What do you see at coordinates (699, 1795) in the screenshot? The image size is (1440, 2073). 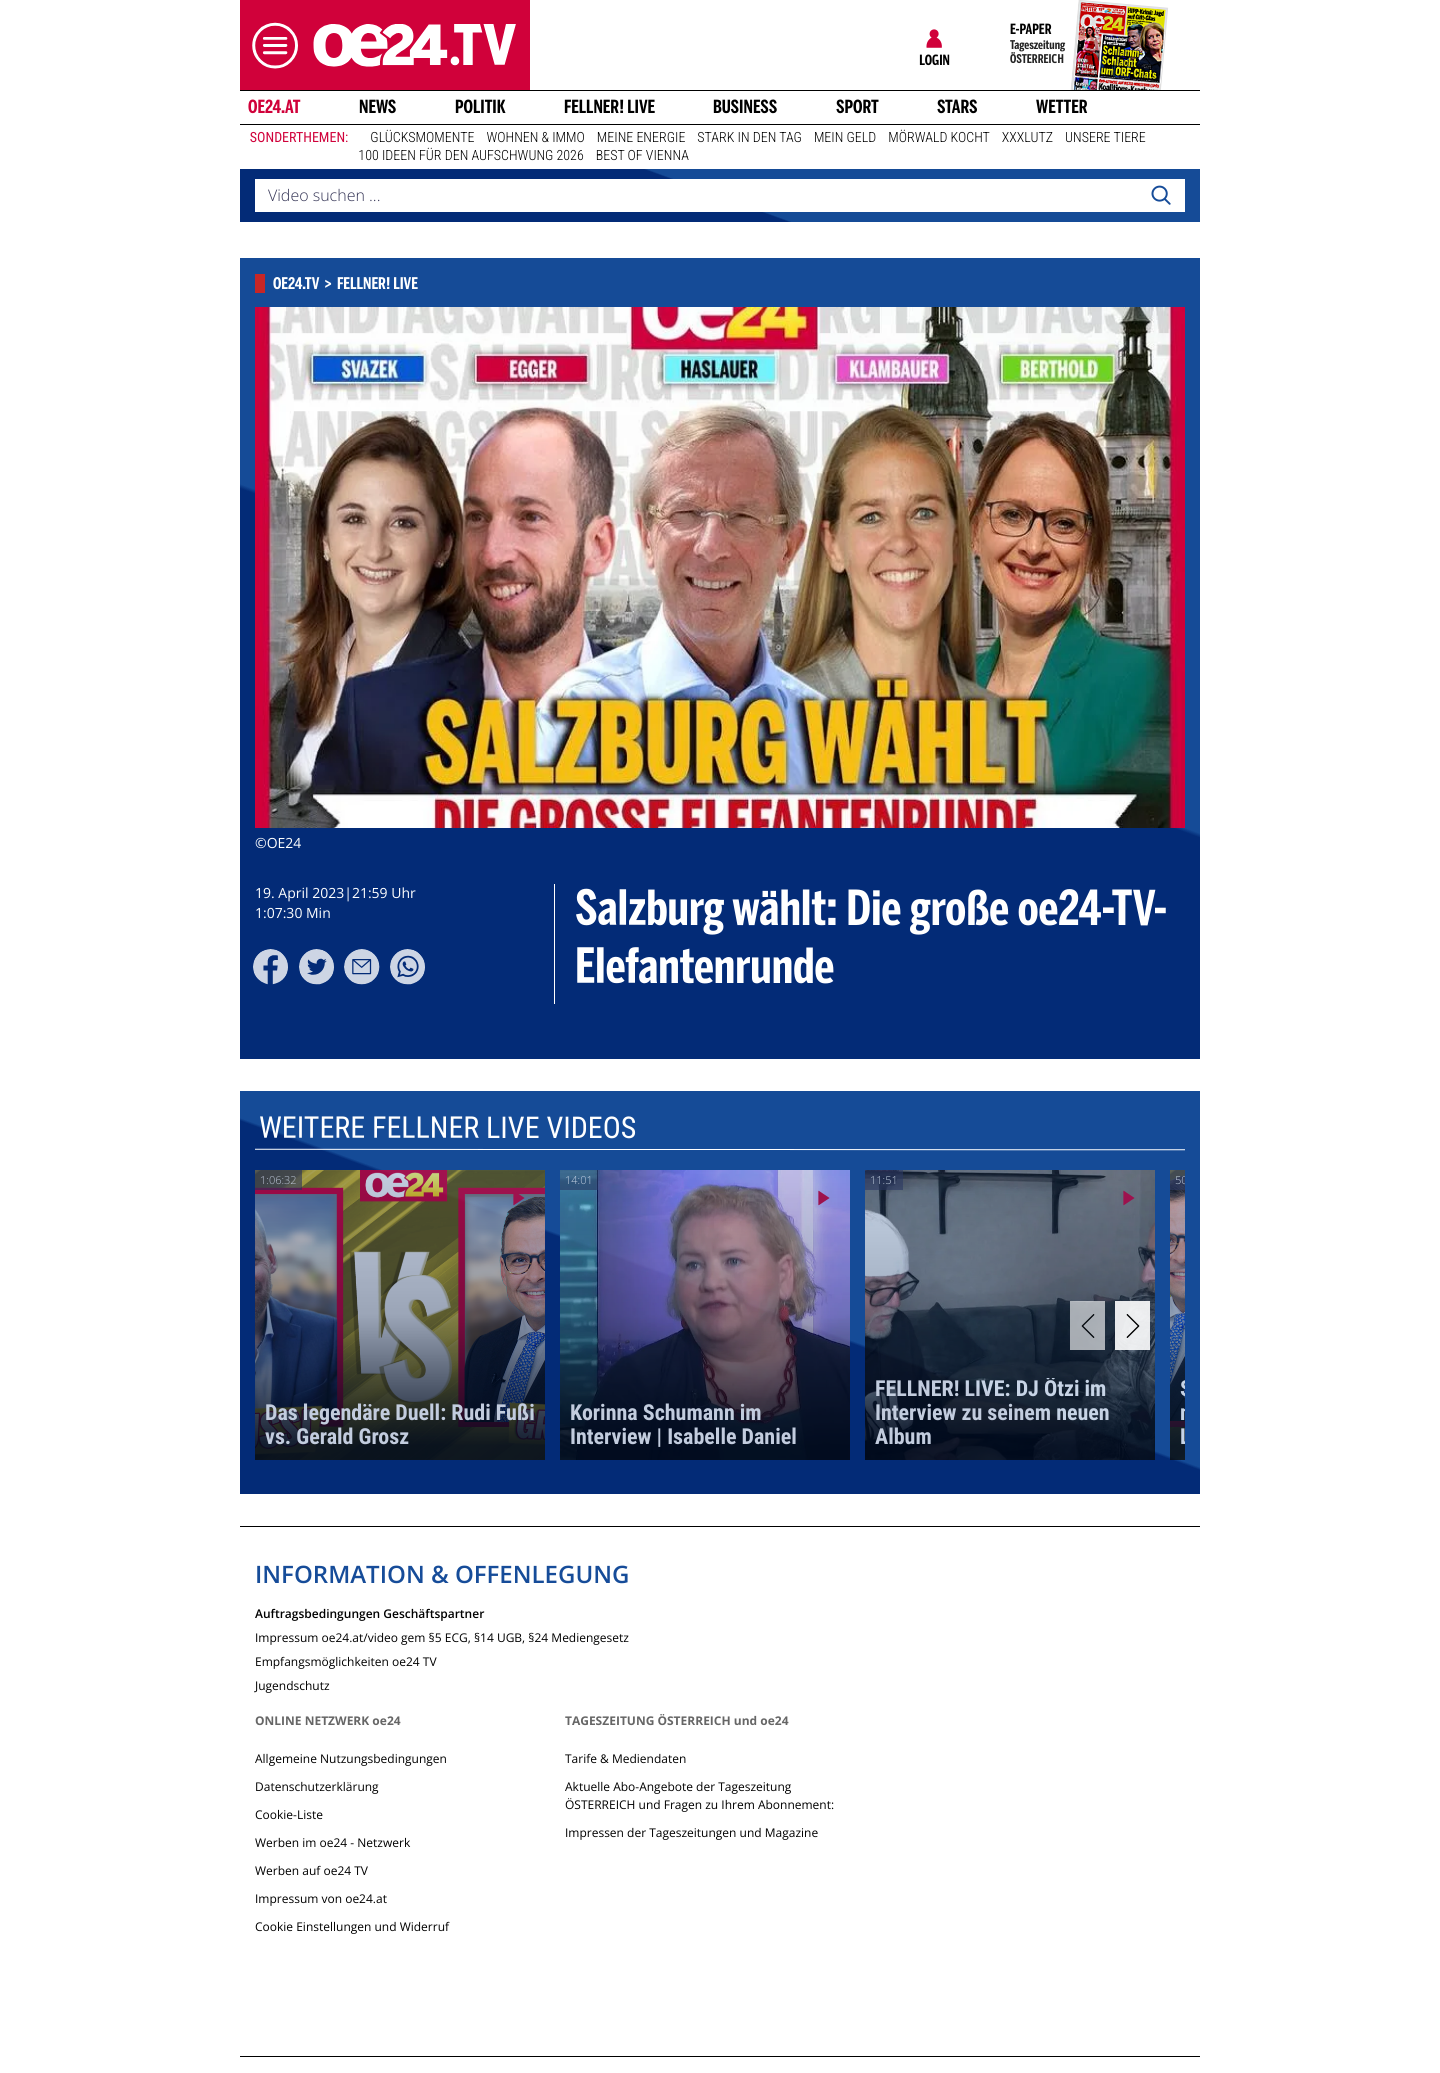 I see `Aktuelle Abo-Angebote der Tageszeitung ÖSTERREICH und Fragen zu Ihrem Abonnement:` at bounding box center [699, 1795].